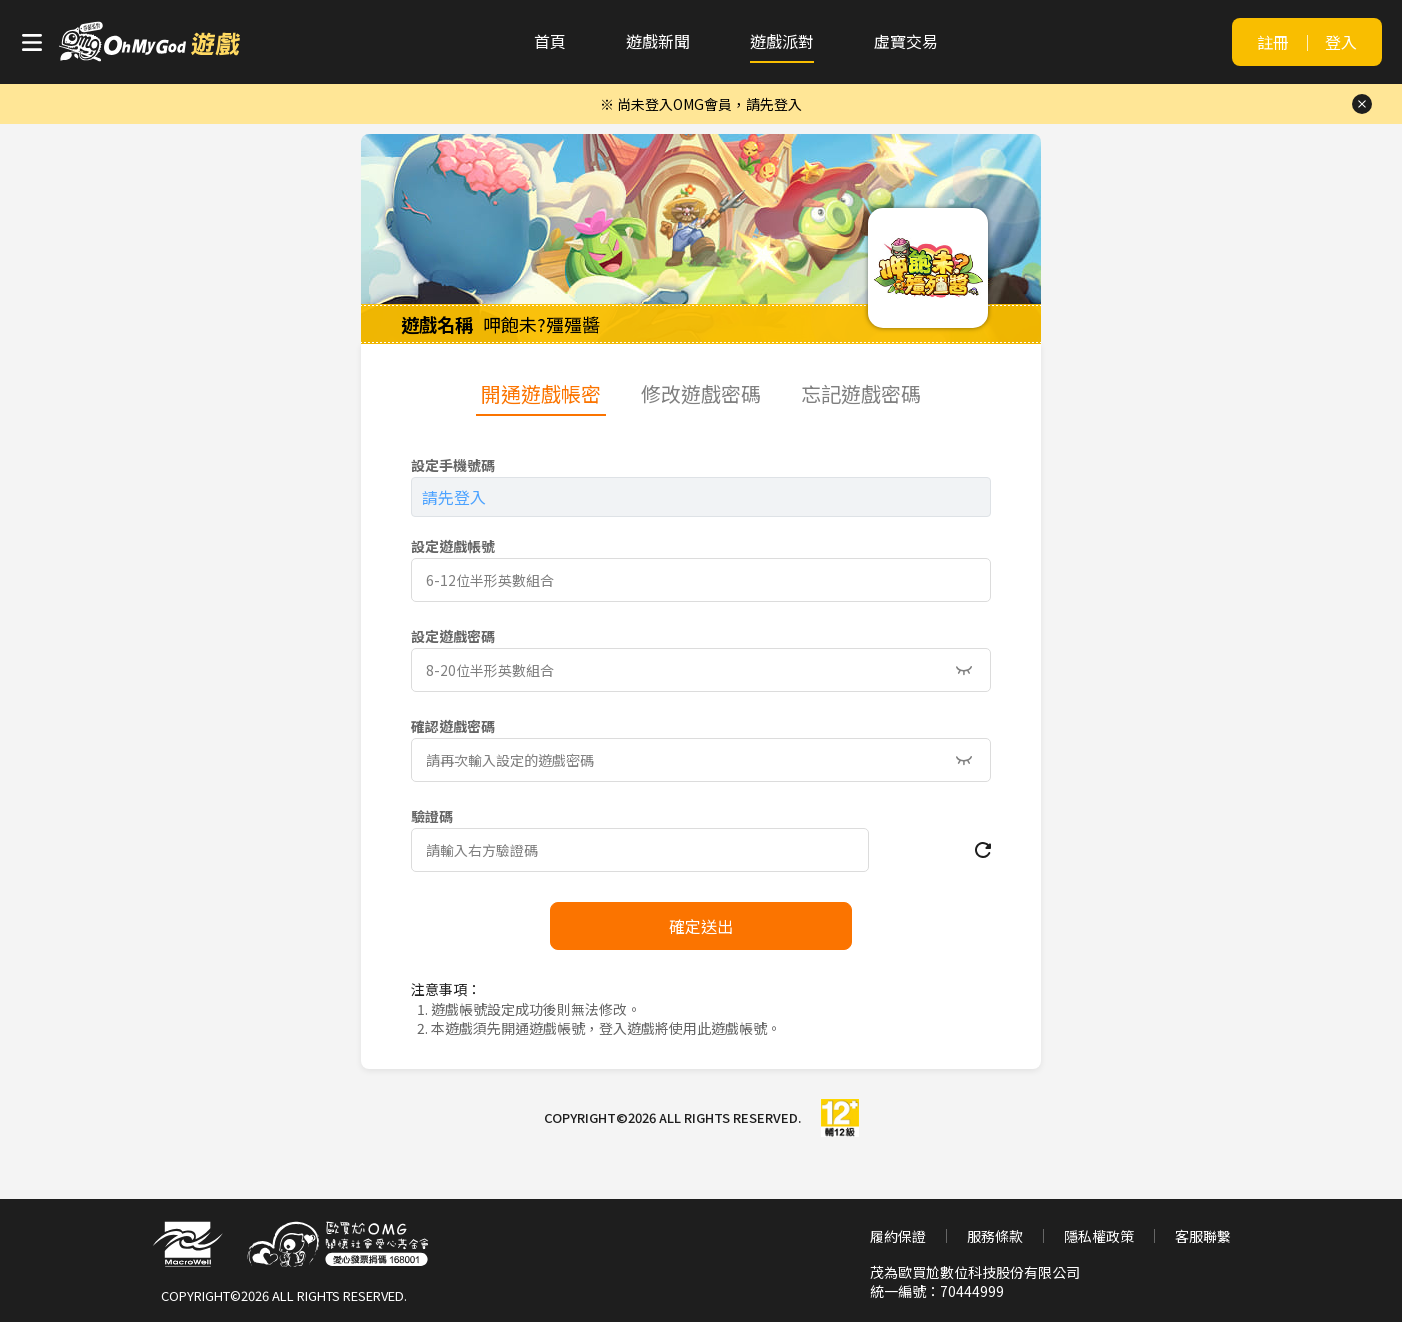  Describe the element at coordinates (701, 926) in the screenshot. I see `確定送出` at that location.